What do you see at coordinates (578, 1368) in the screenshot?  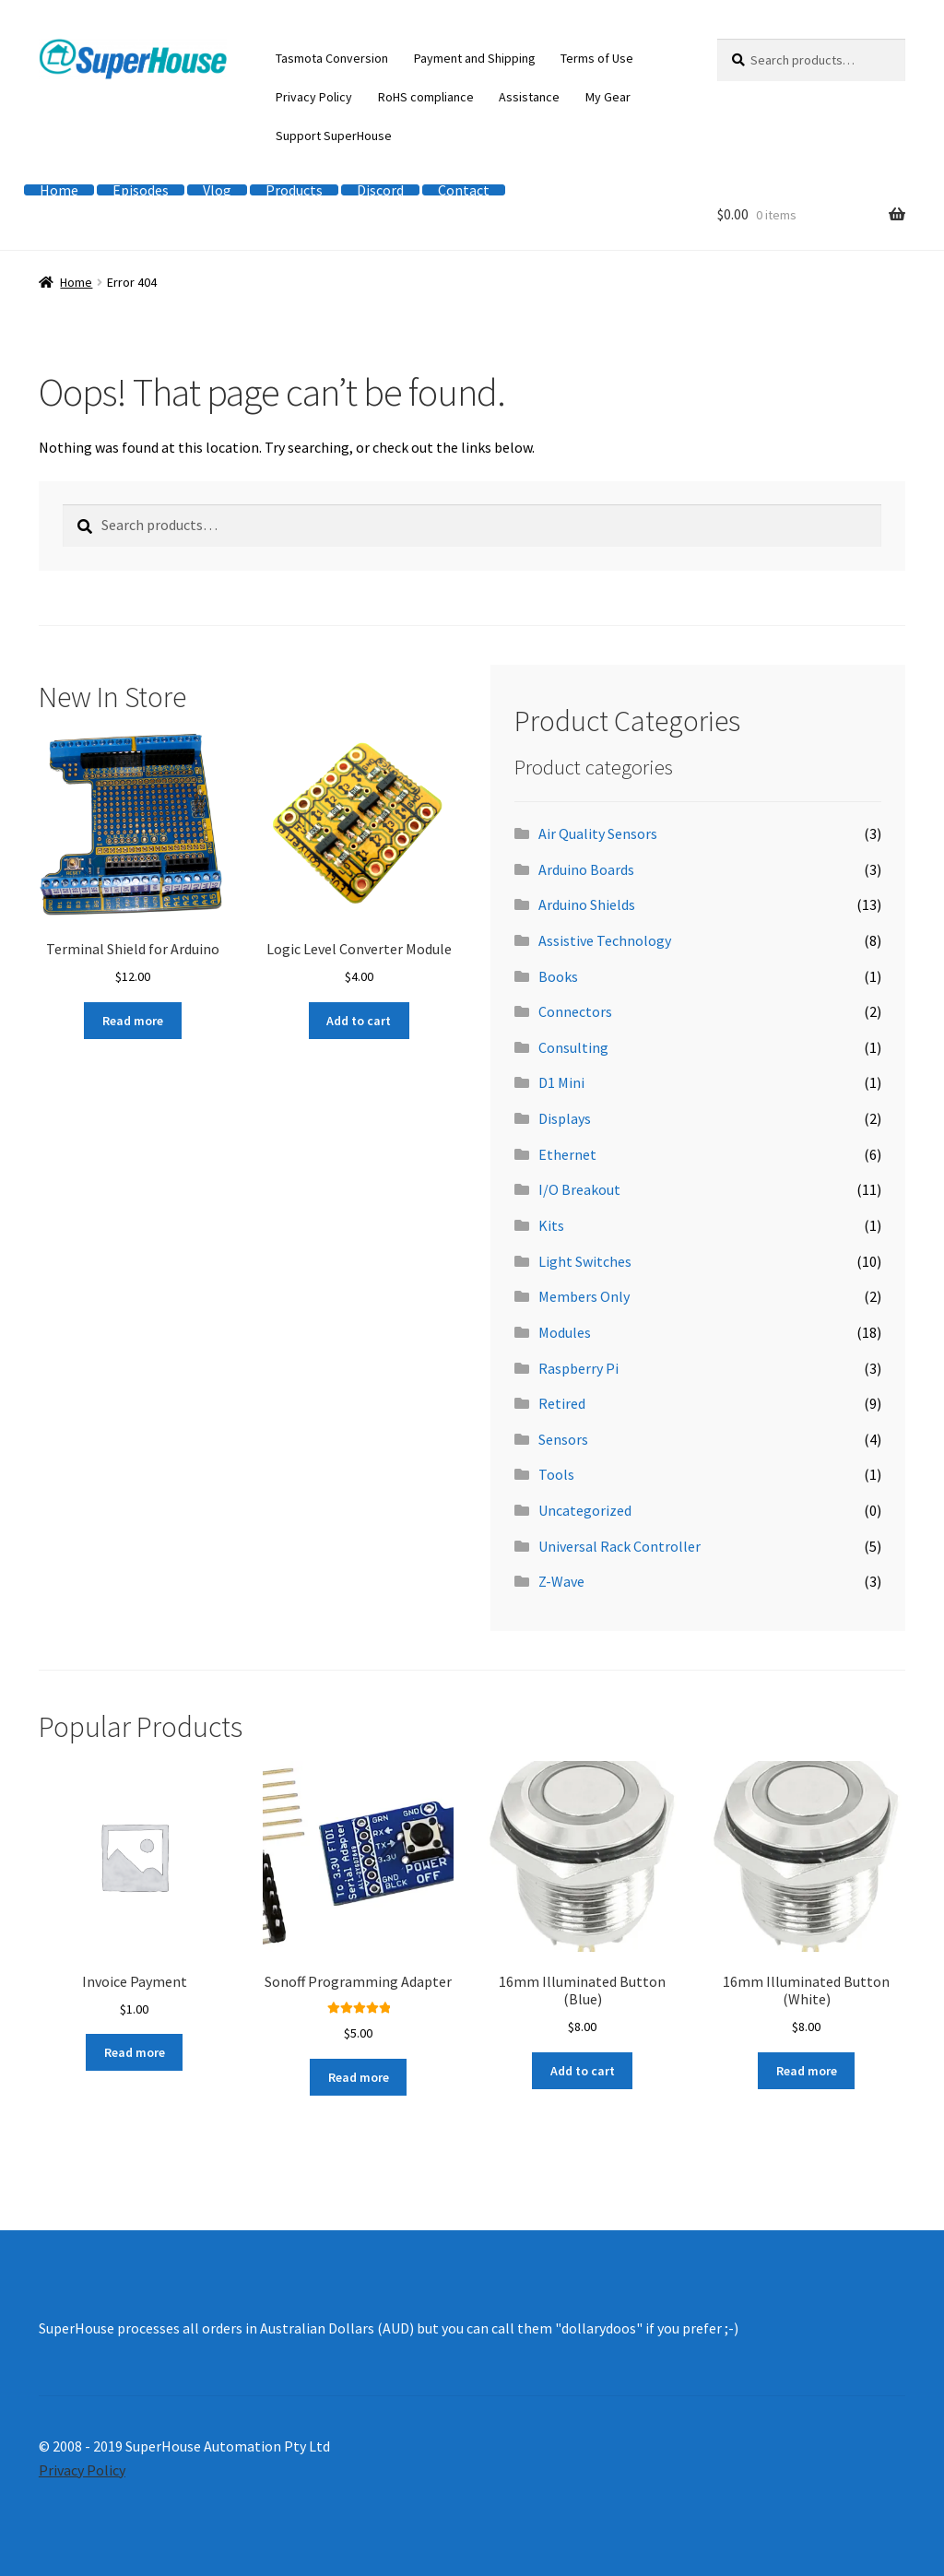 I see `Raspberry Pi` at bounding box center [578, 1368].